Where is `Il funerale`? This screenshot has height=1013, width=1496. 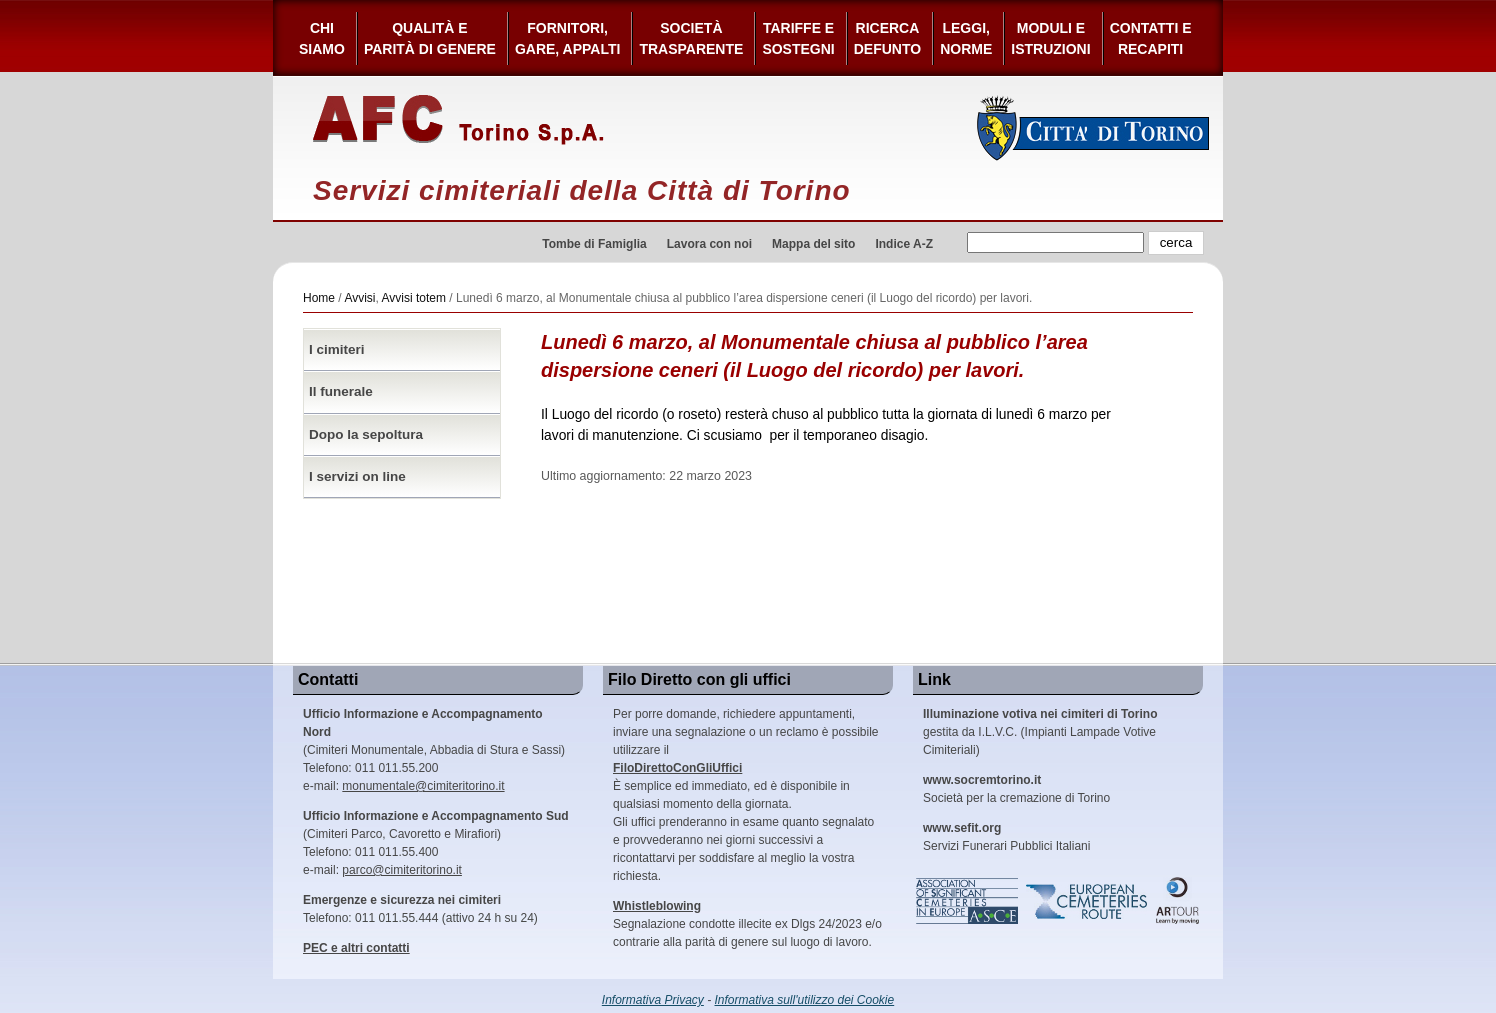 Il funerale is located at coordinates (341, 391).